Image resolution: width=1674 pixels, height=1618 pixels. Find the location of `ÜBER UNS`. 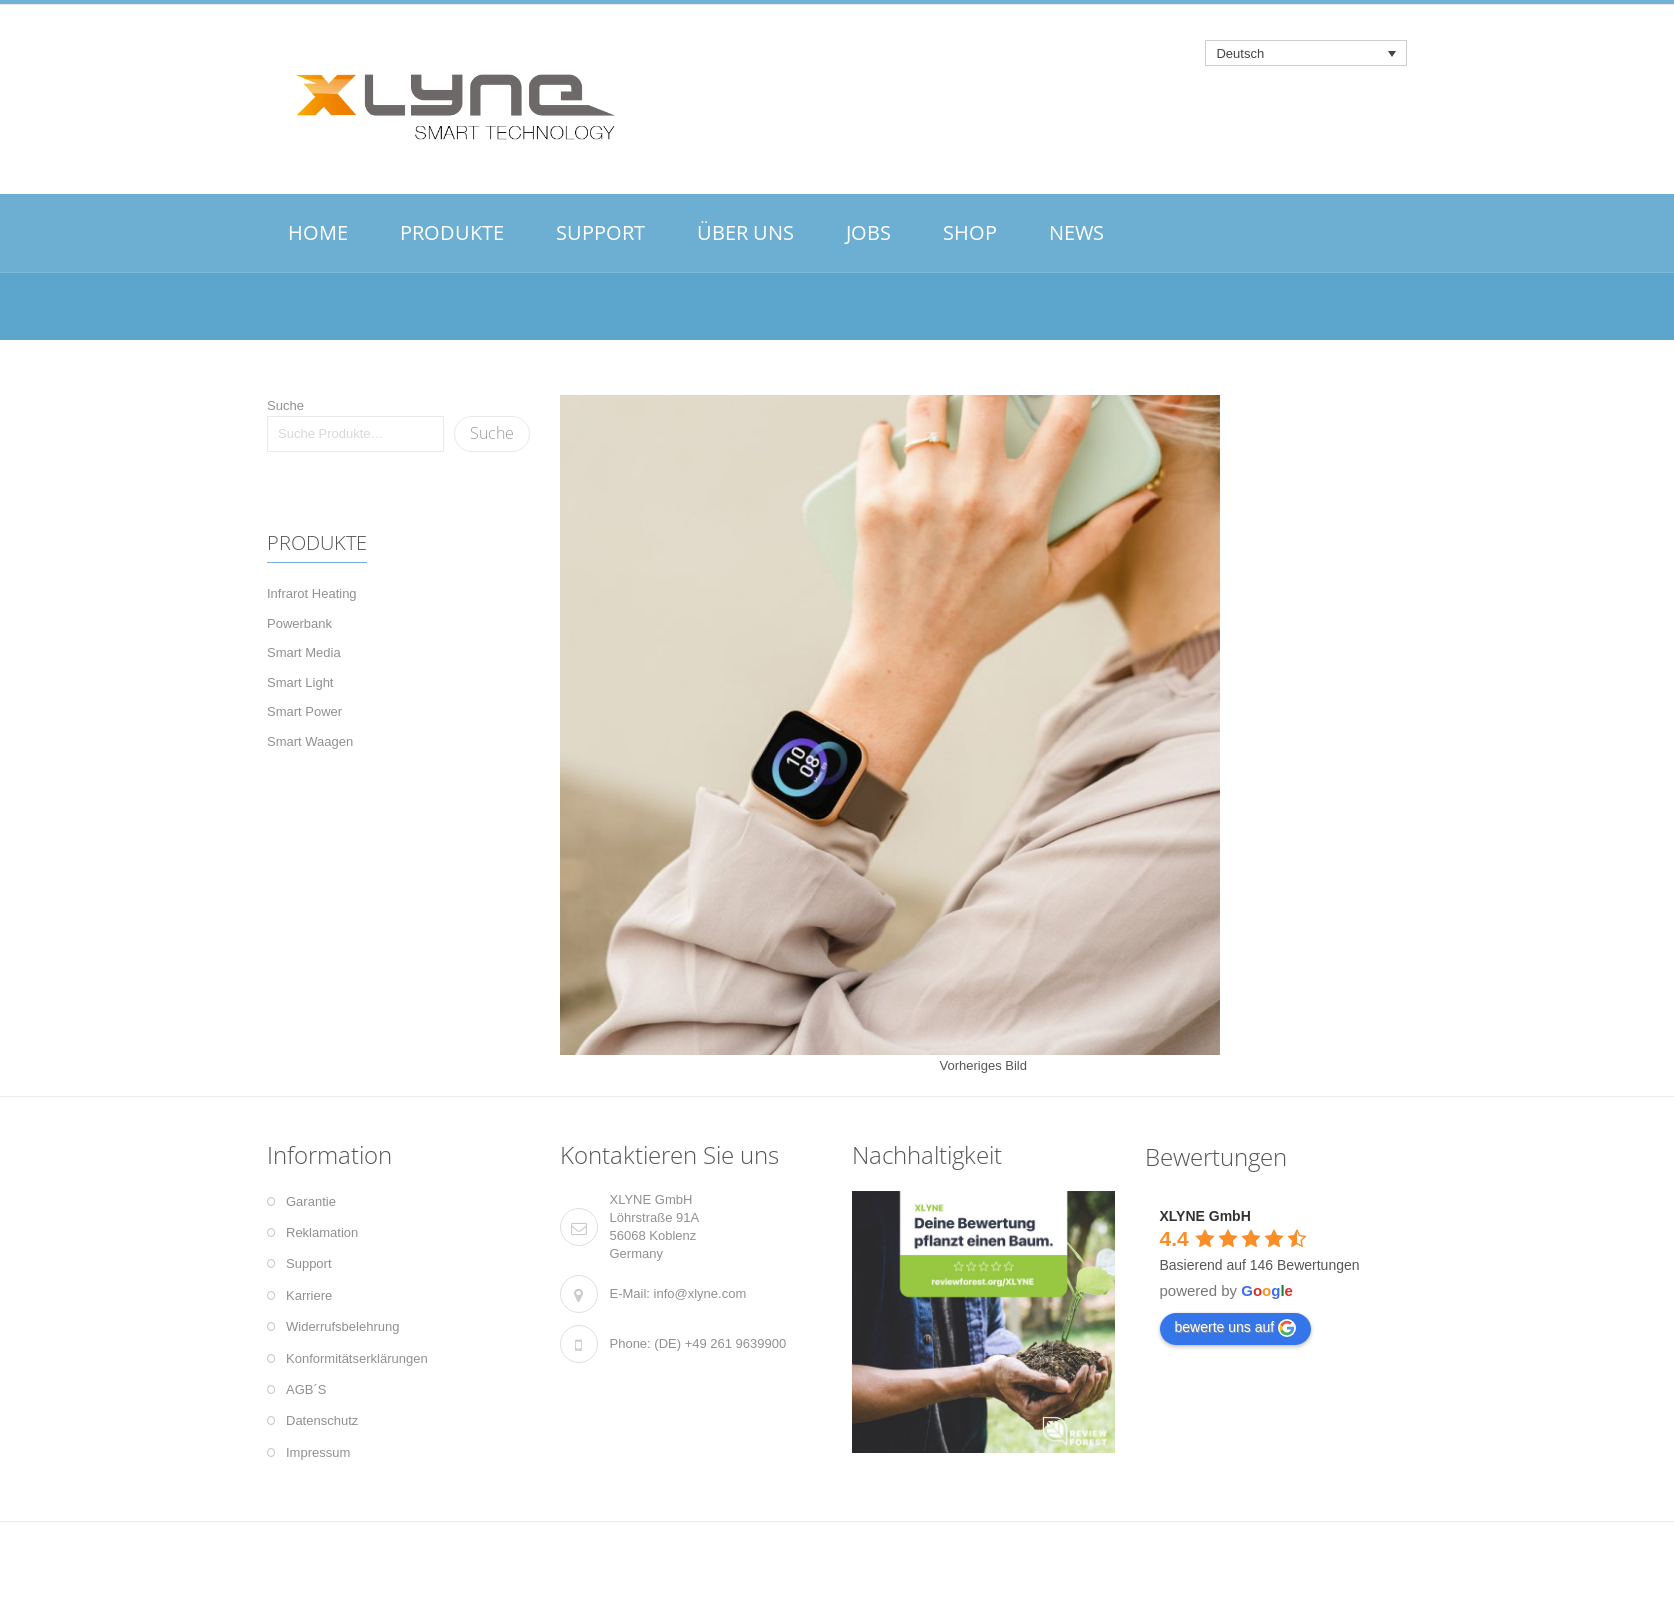

ÜBER UNS is located at coordinates (745, 232).